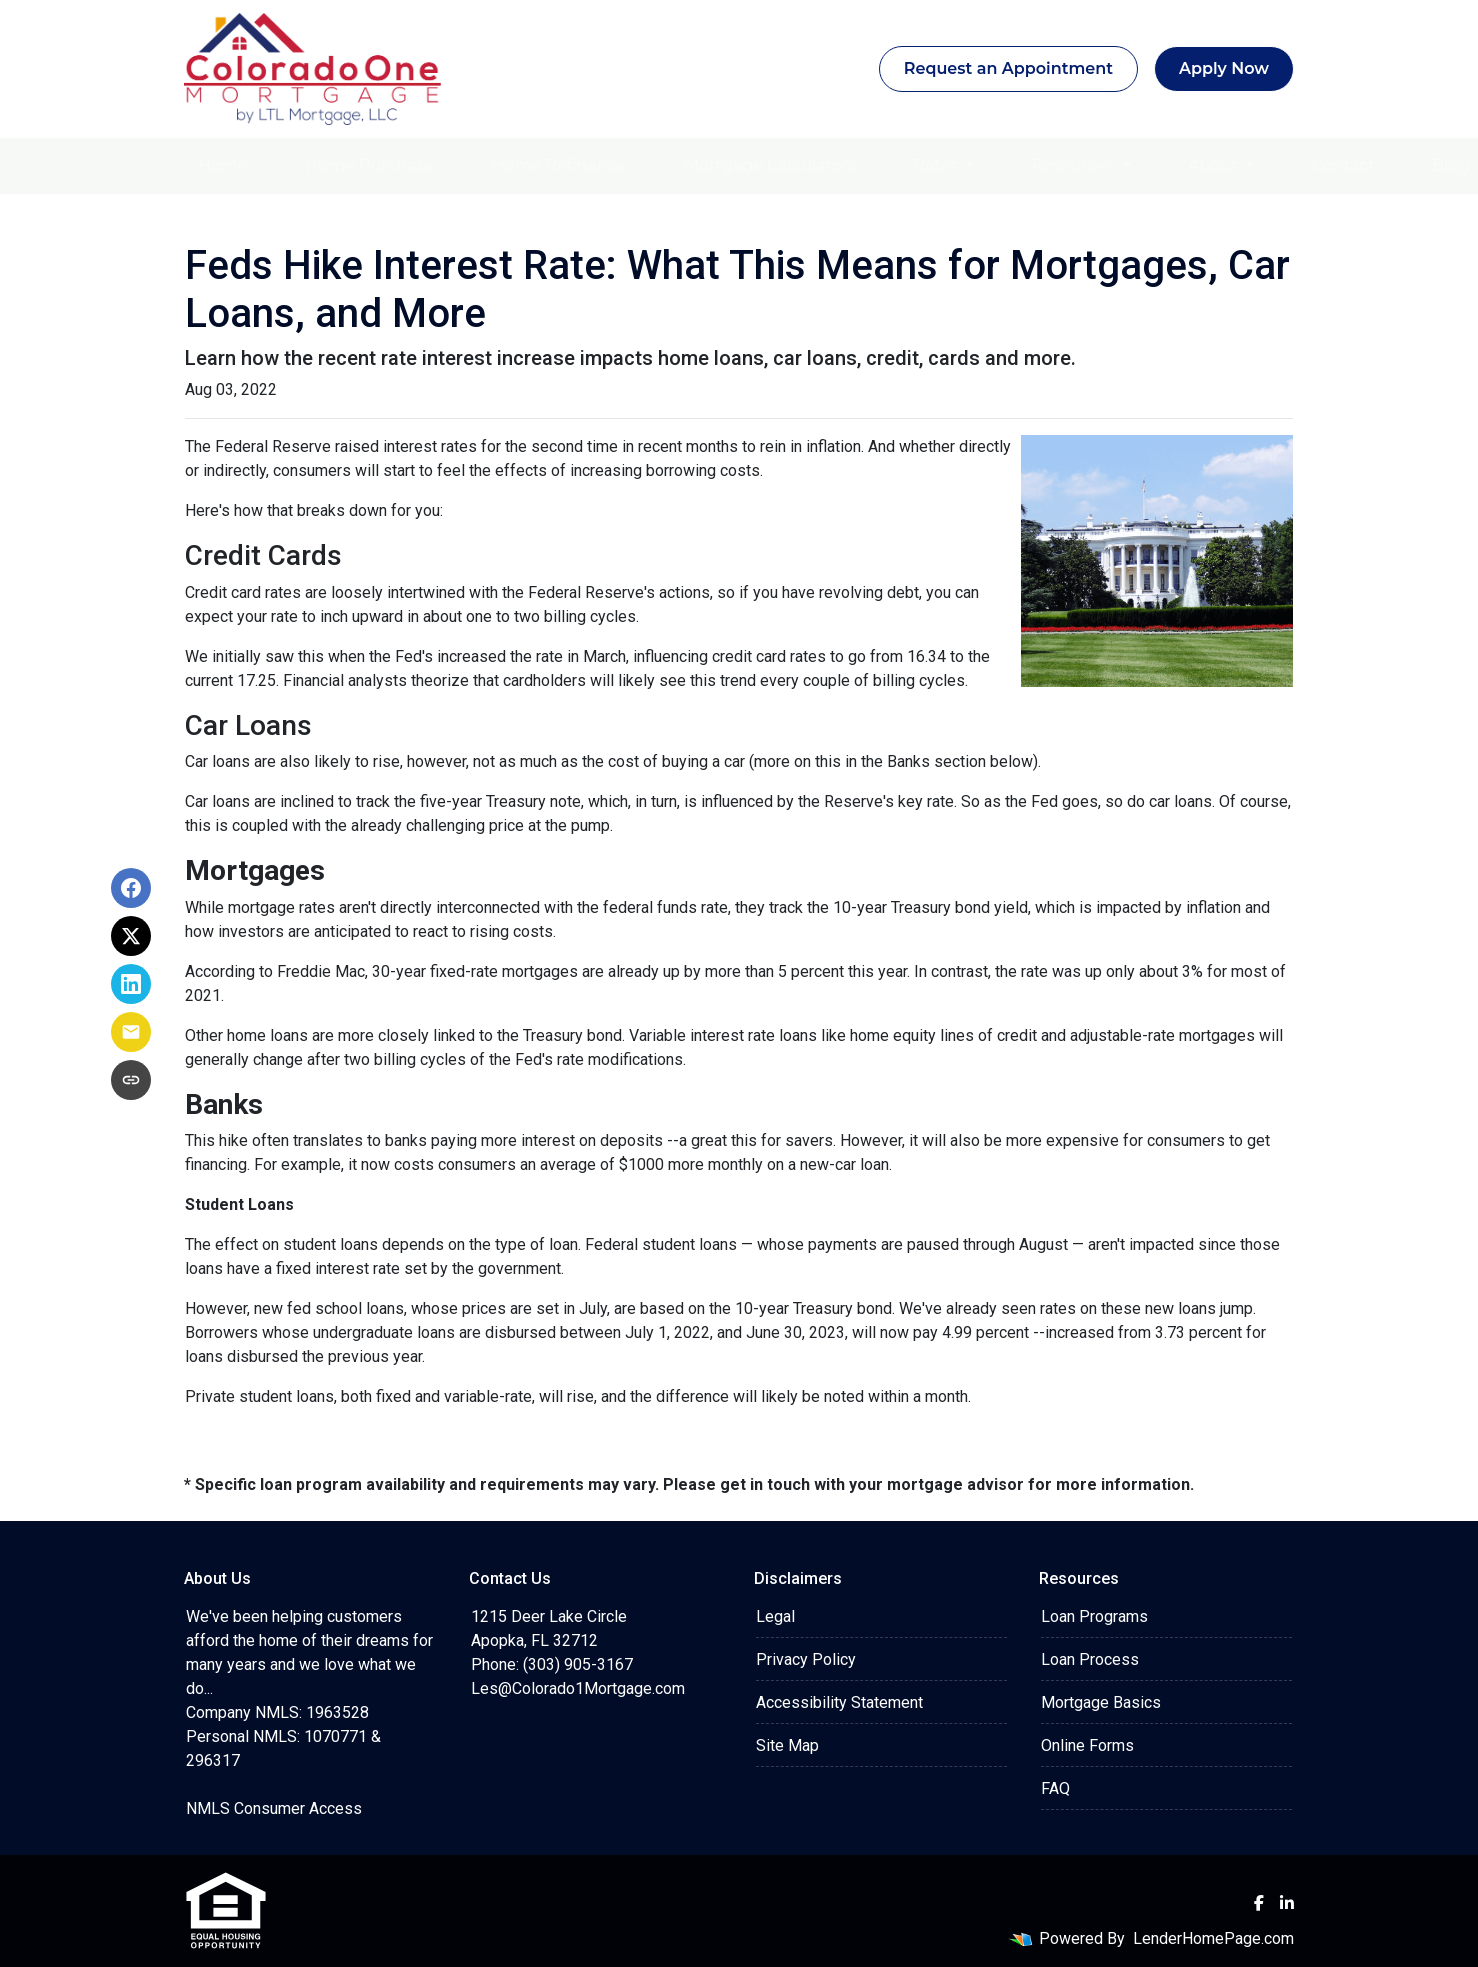  What do you see at coordinates (131, 1032) in the screenshot?
I see `[Share via Email]` at bounding box center [131, 1032].